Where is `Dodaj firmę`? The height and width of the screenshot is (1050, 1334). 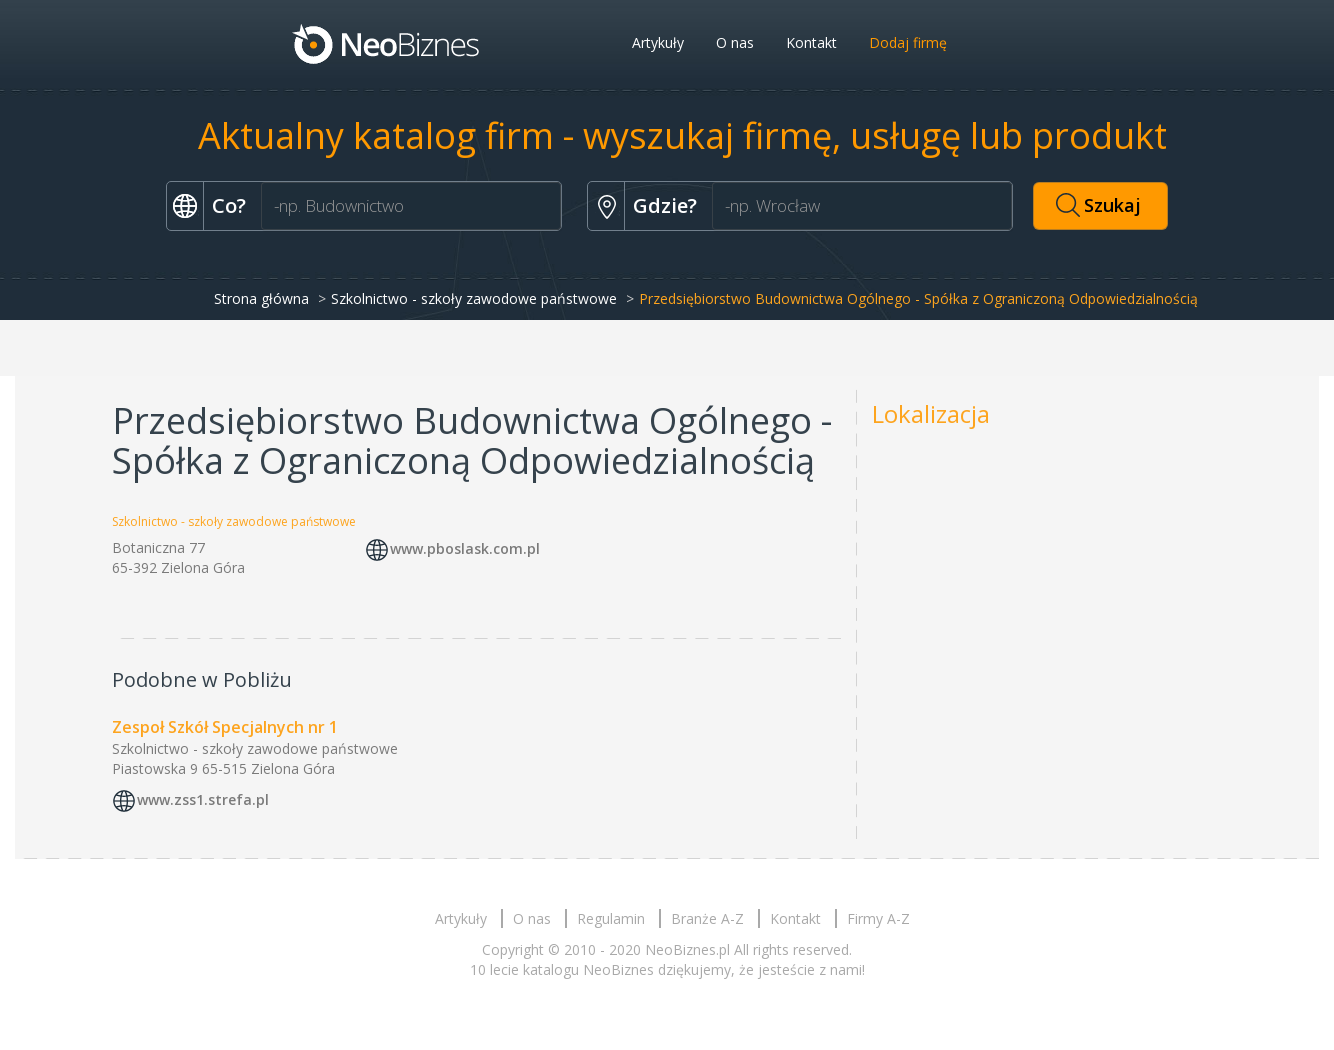
Dodaj firmę is located at coordinates (908, 42).